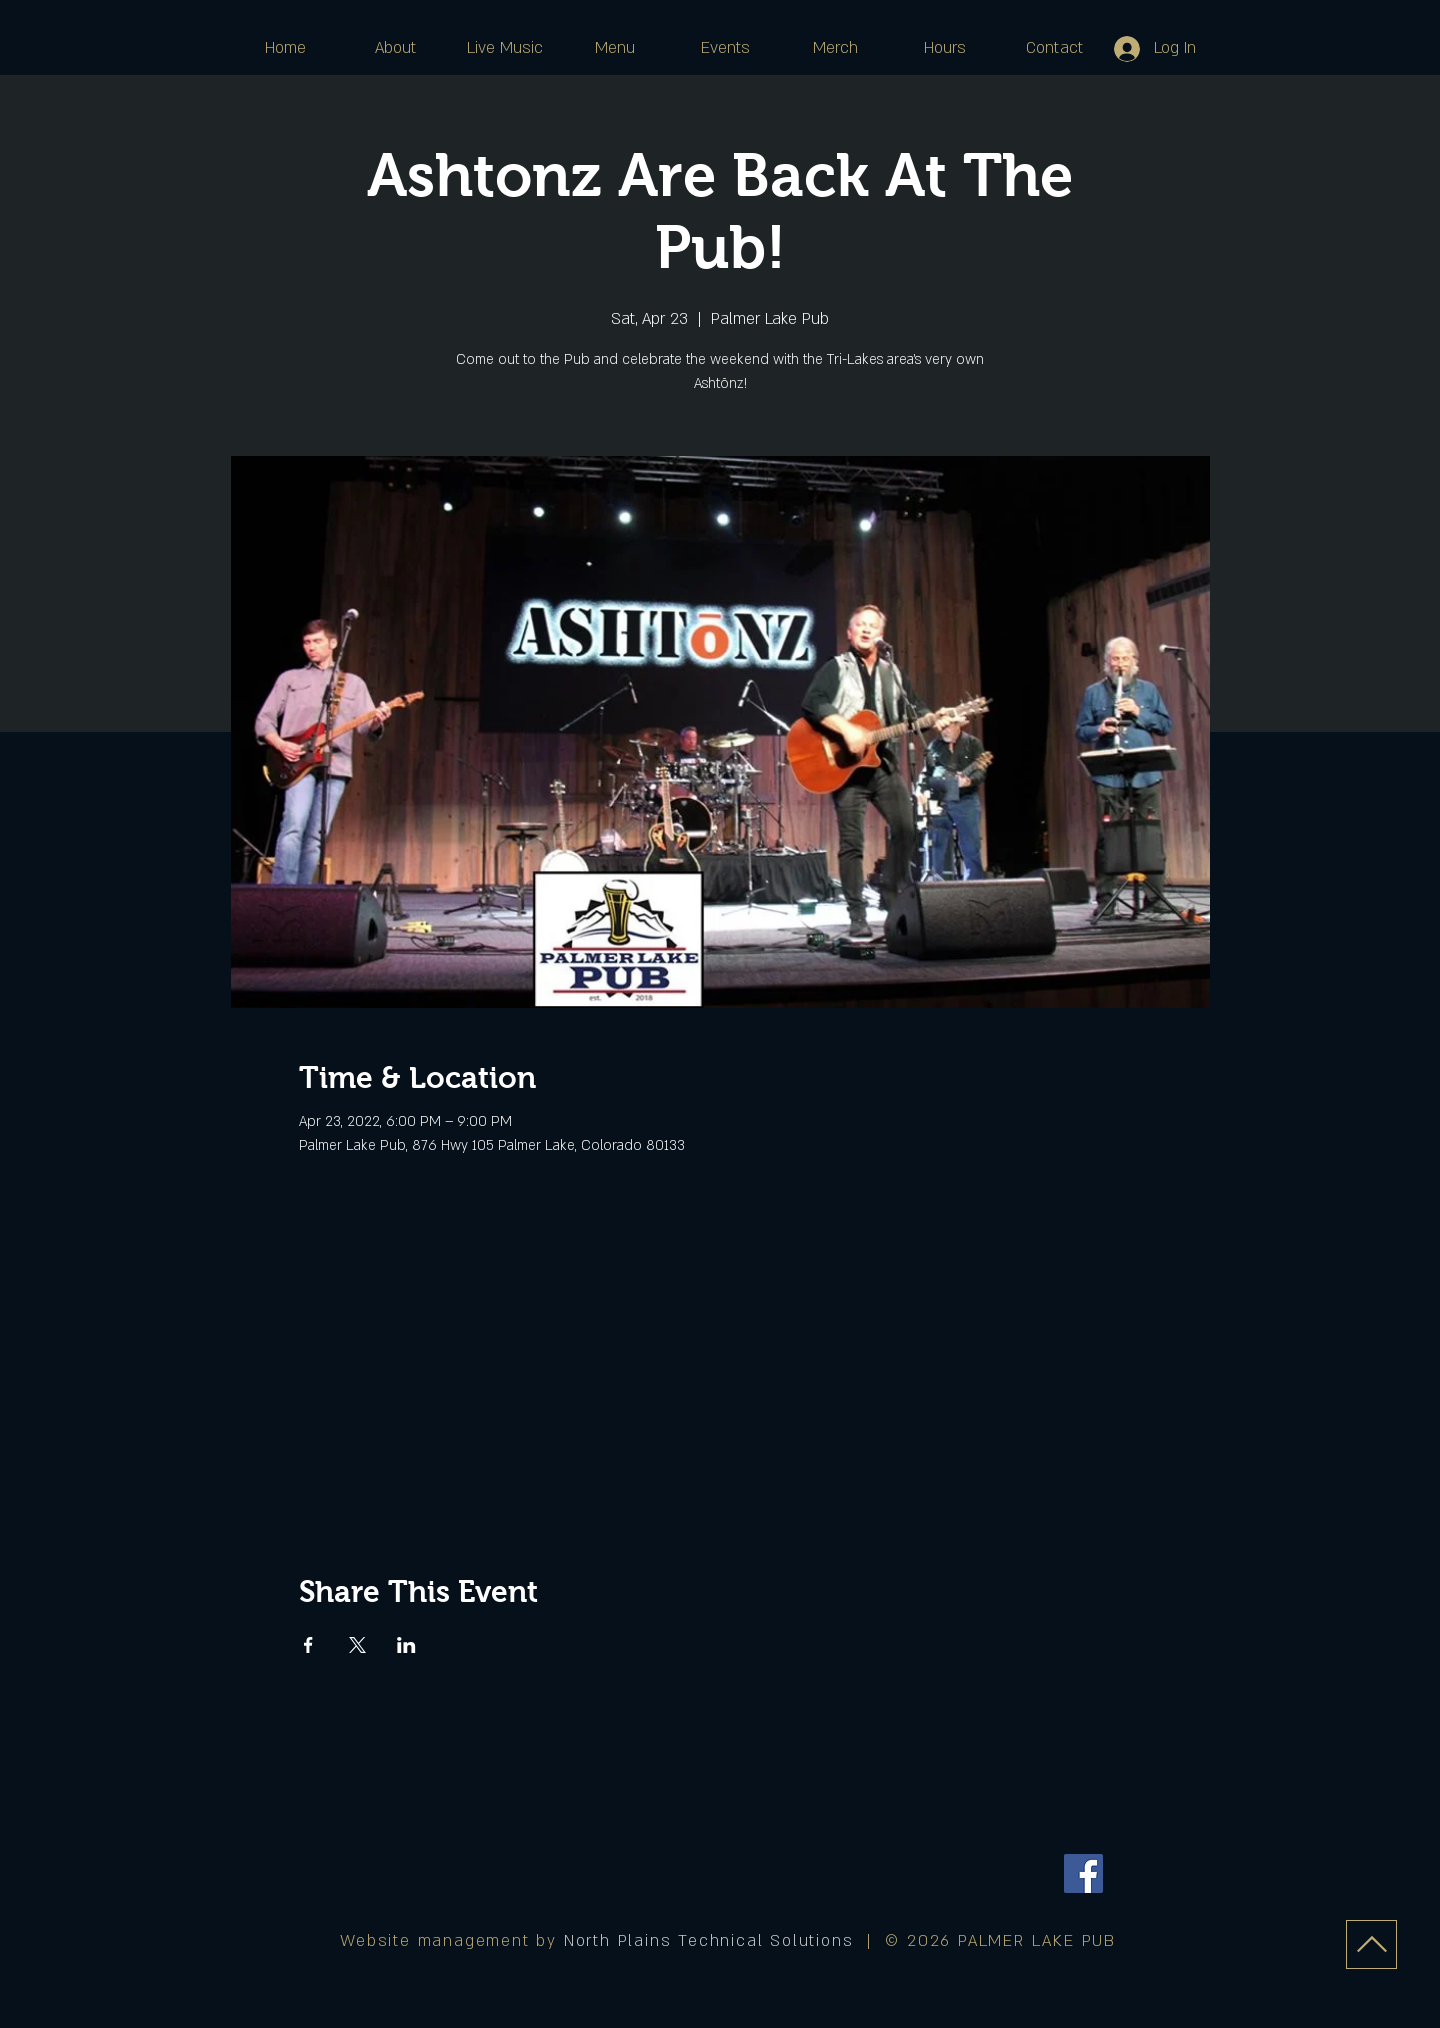 The height and width of the screenshot is (2028, 1440). What do you see at coordinates (1083, 1873) in the screenshot?
I see `[Facebook]` at bounding box center [1083, 1873].